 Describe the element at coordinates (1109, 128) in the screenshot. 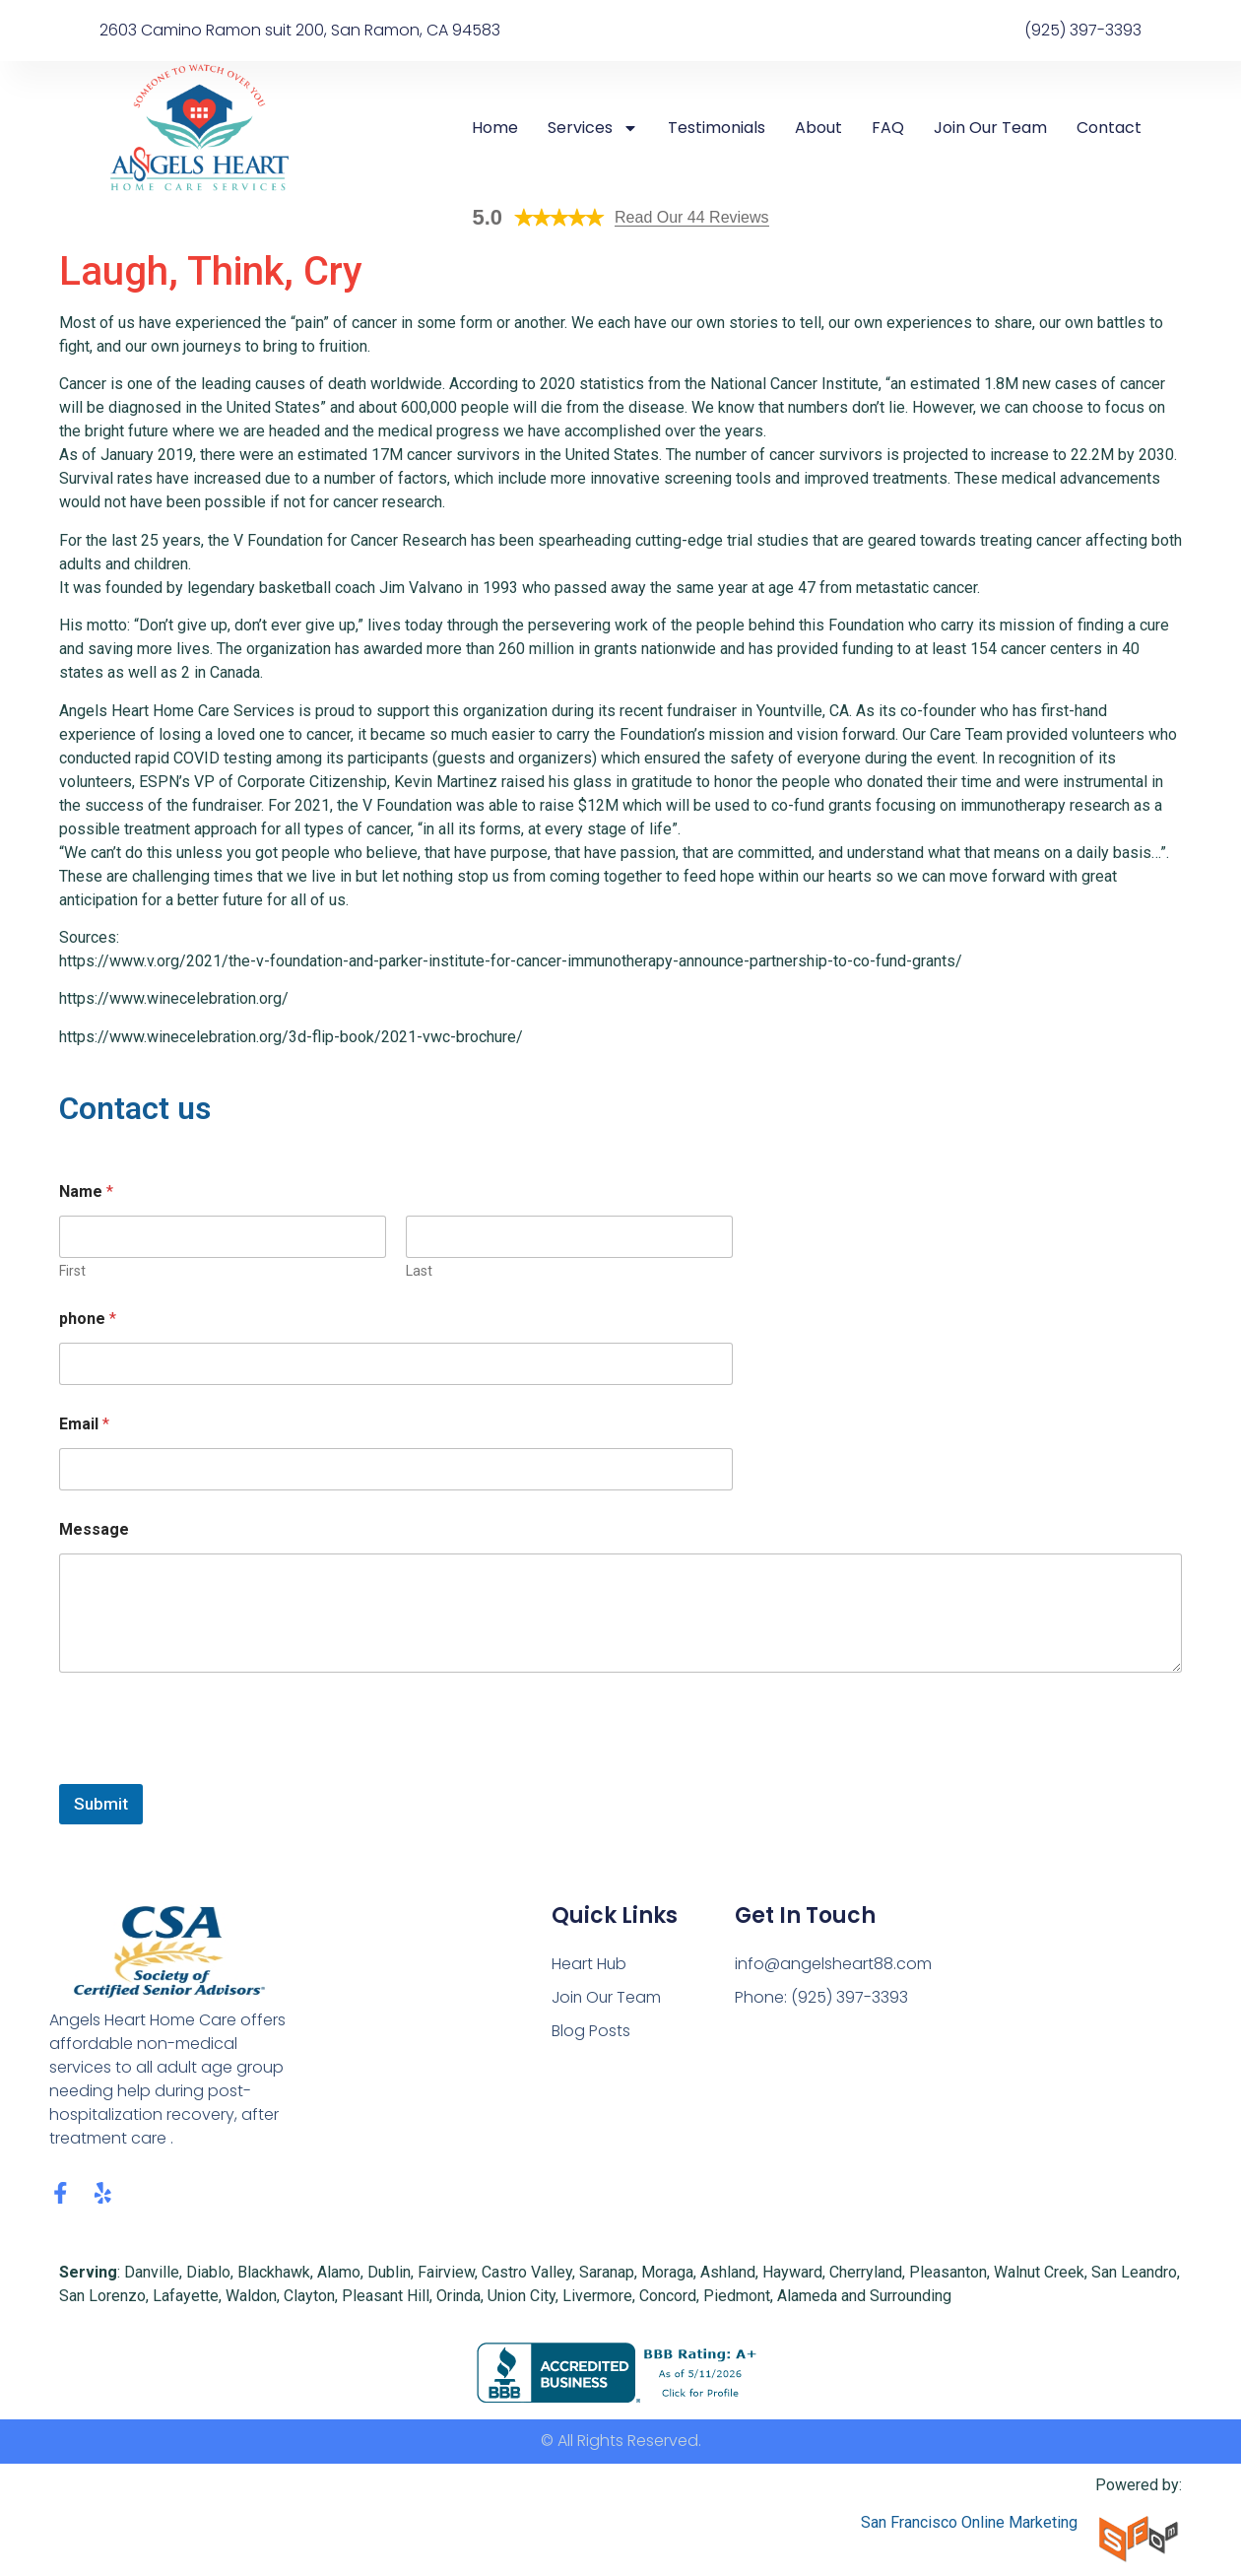

I see `Contact` at that location.